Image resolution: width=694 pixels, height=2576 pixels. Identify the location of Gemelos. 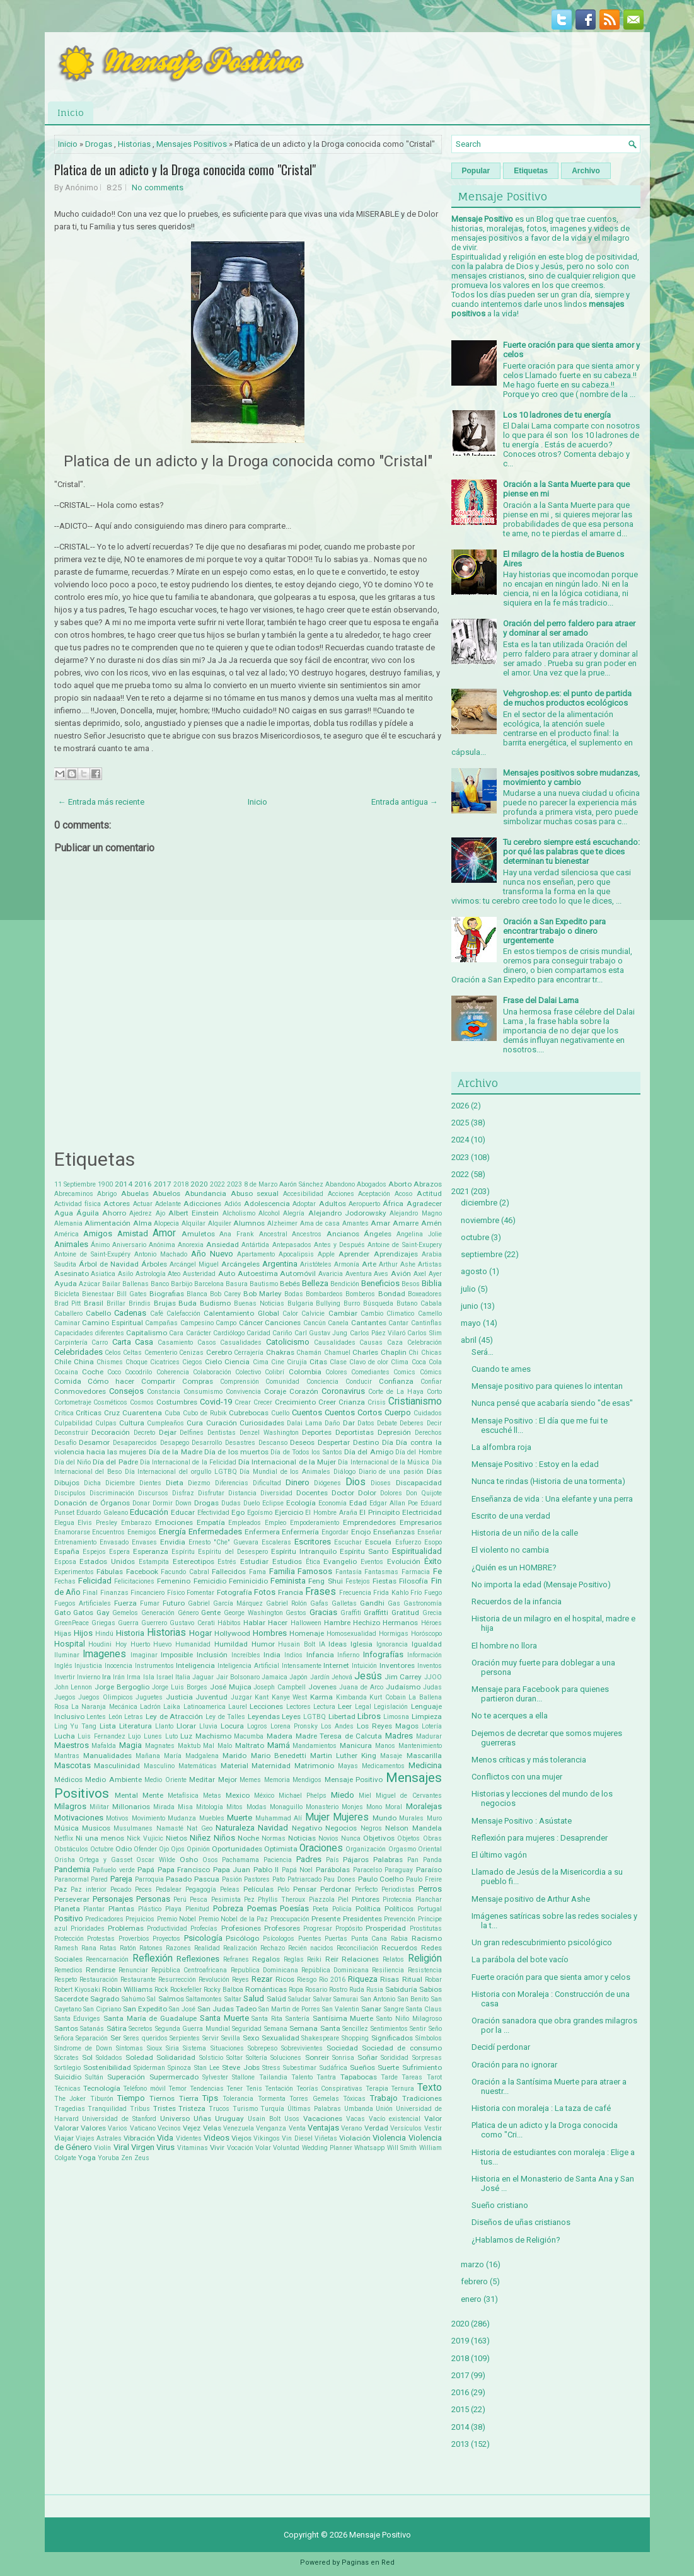
(125, 1613).